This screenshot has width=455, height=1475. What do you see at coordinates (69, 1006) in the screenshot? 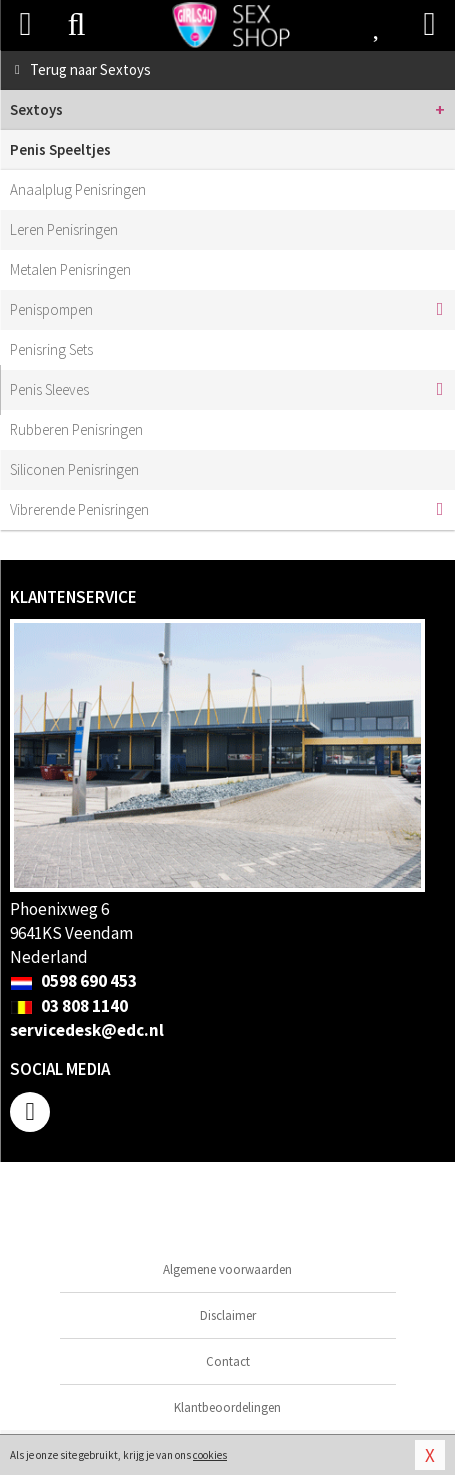
I see `03 808 1140` at bounding box center [69, 1006].